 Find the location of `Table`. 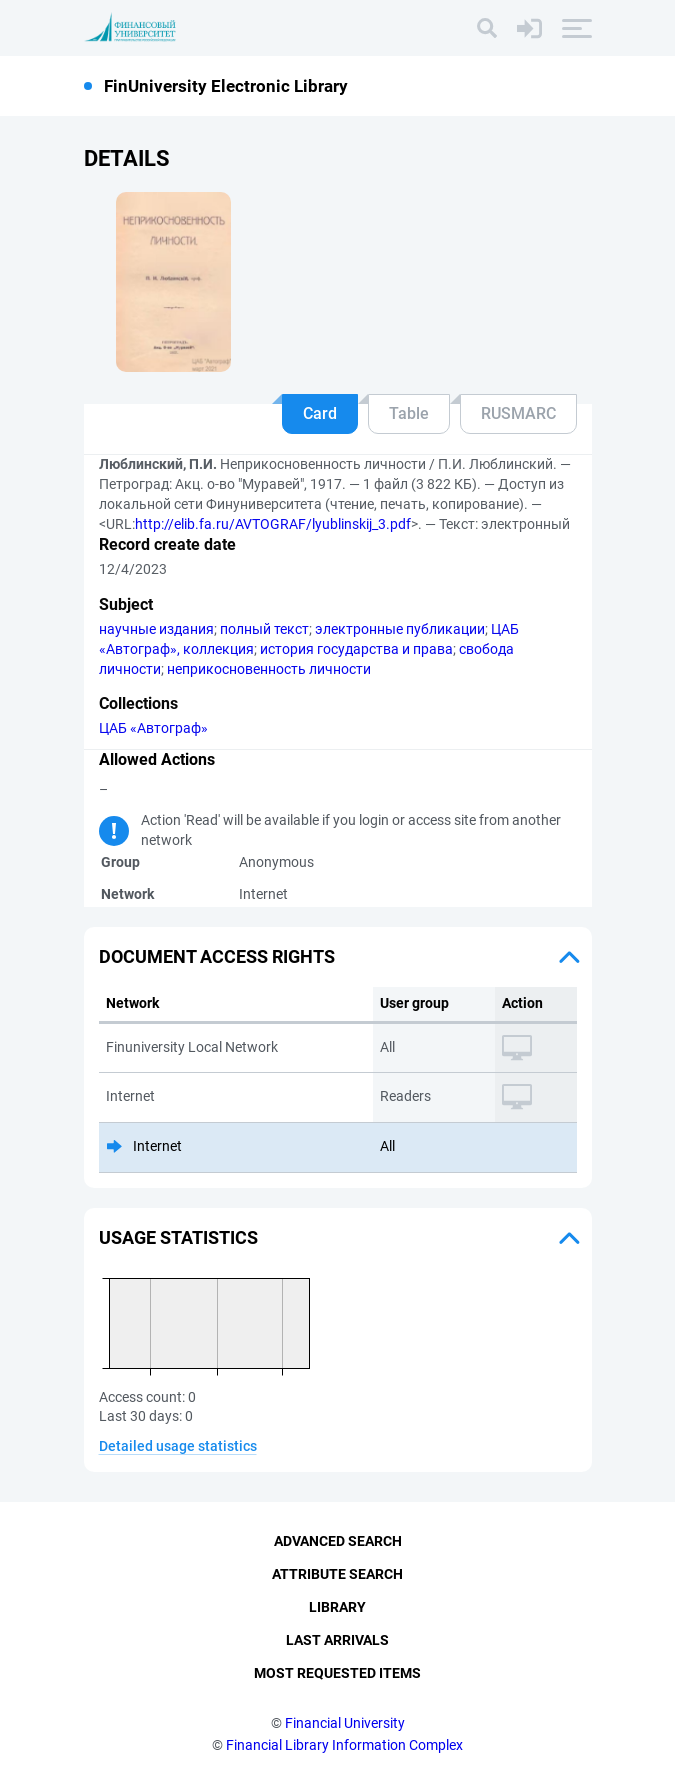

Table is located at coordinates (409, 413).